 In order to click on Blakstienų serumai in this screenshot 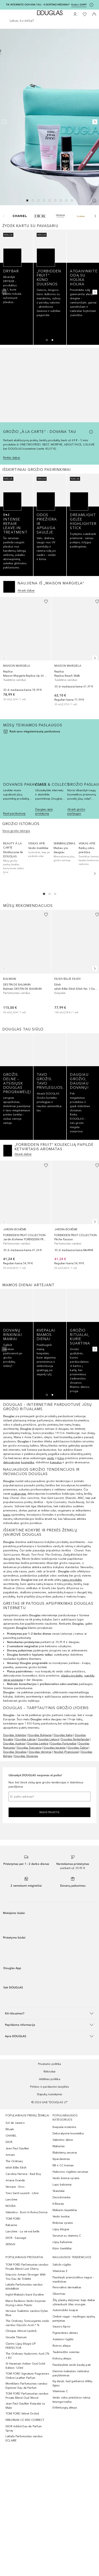, I will do `click(65, 2152)`.